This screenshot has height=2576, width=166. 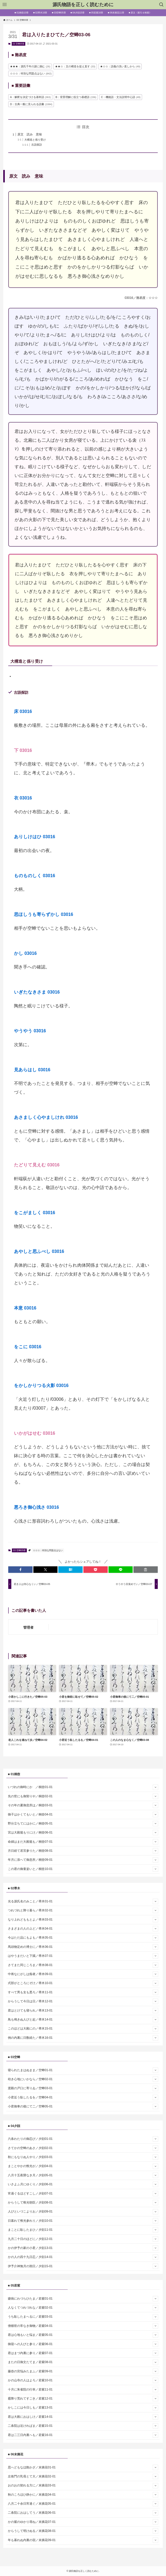 I want to click on 九月二十日のほどに／夕顔12-01, so click(x=83, y=2239).